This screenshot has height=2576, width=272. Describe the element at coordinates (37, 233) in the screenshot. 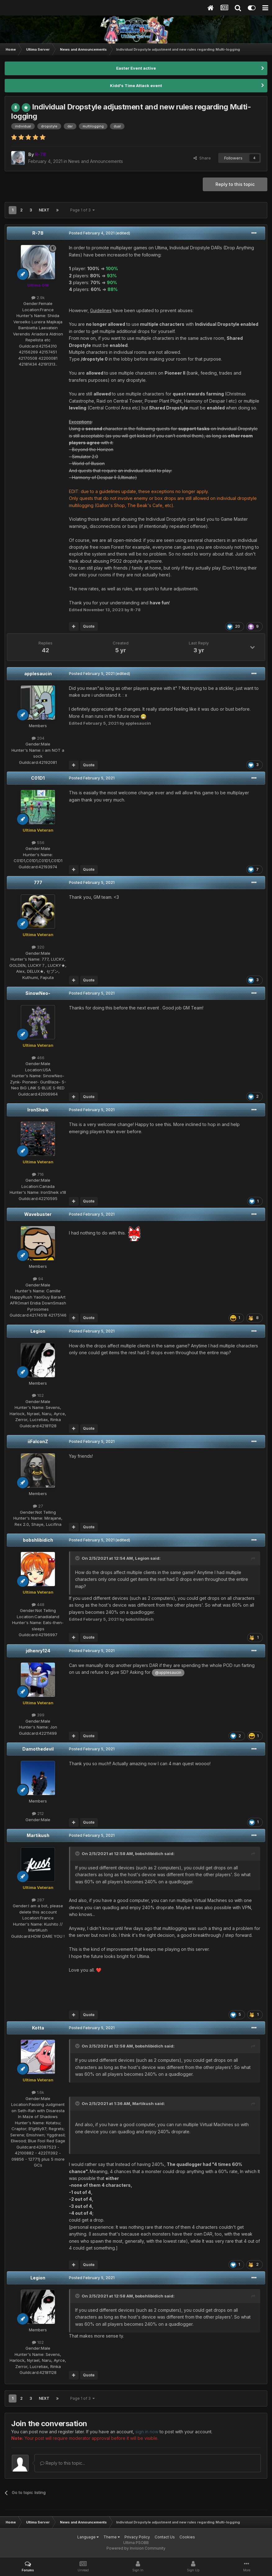

I see `R-78` at that location.